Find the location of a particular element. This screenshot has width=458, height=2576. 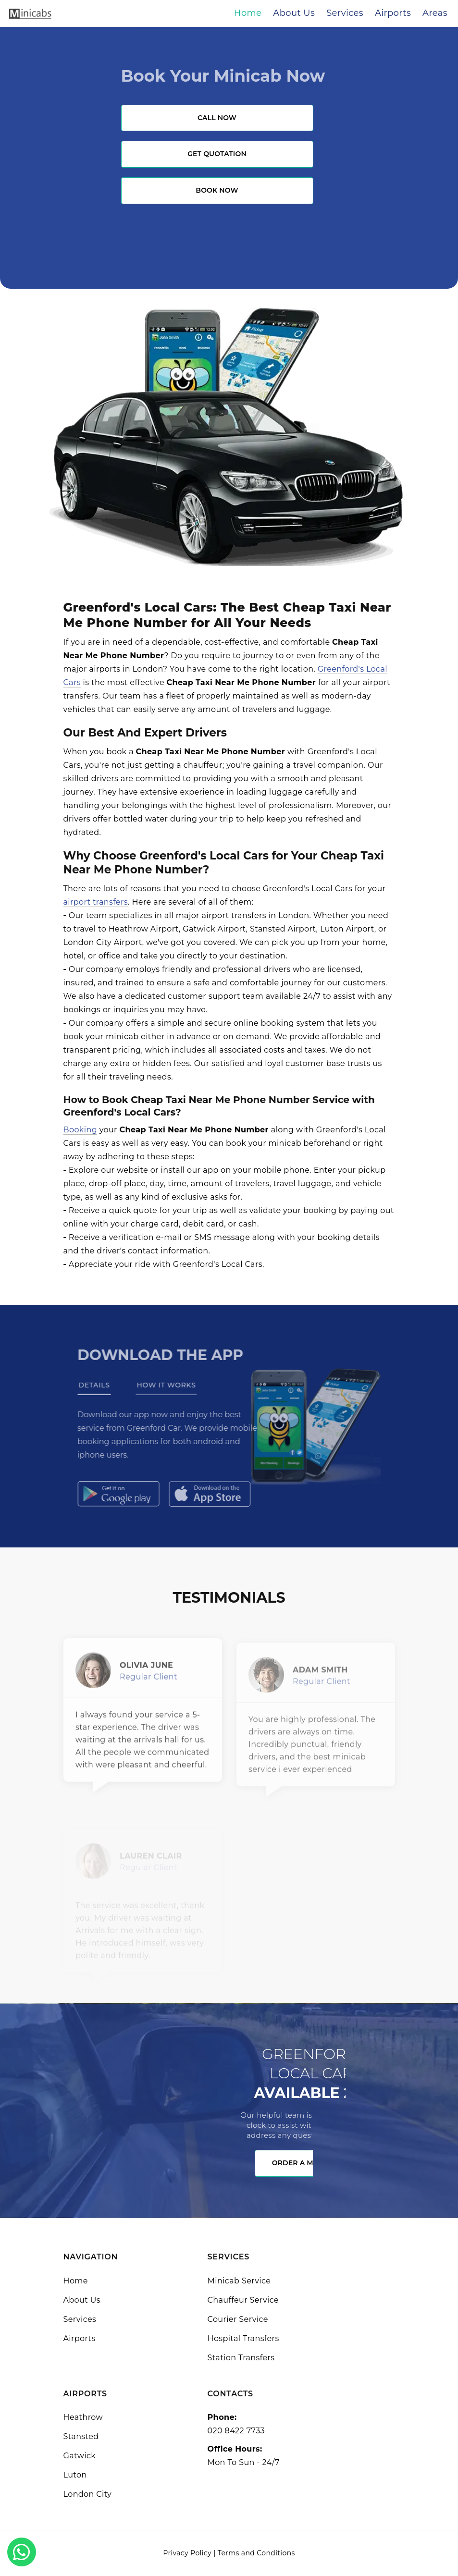

Hospital Transfers is located at coordinates (243, 2338).